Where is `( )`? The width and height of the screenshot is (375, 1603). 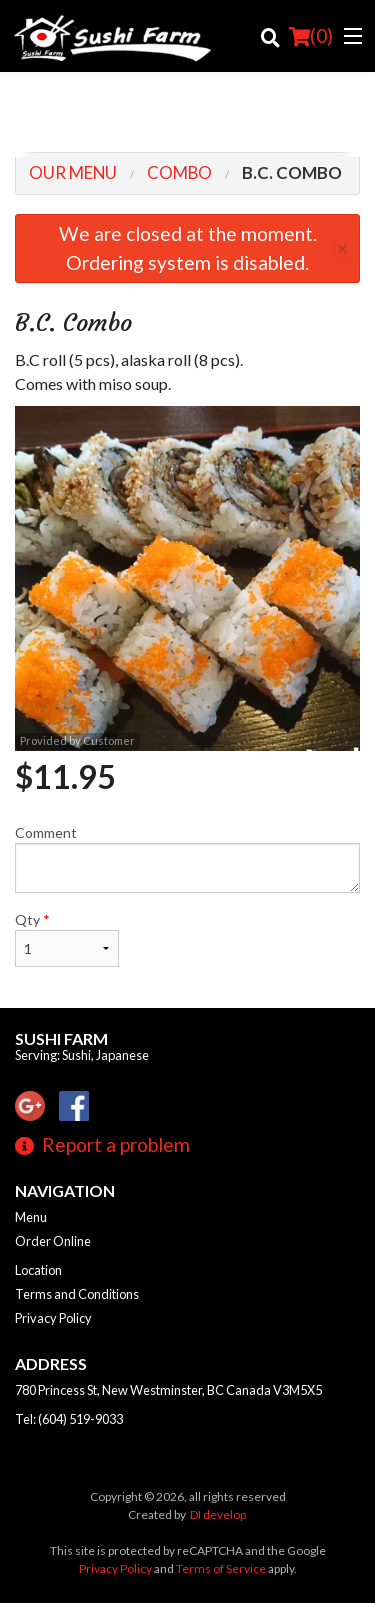 ( ) is located at coordinates (311, 36).